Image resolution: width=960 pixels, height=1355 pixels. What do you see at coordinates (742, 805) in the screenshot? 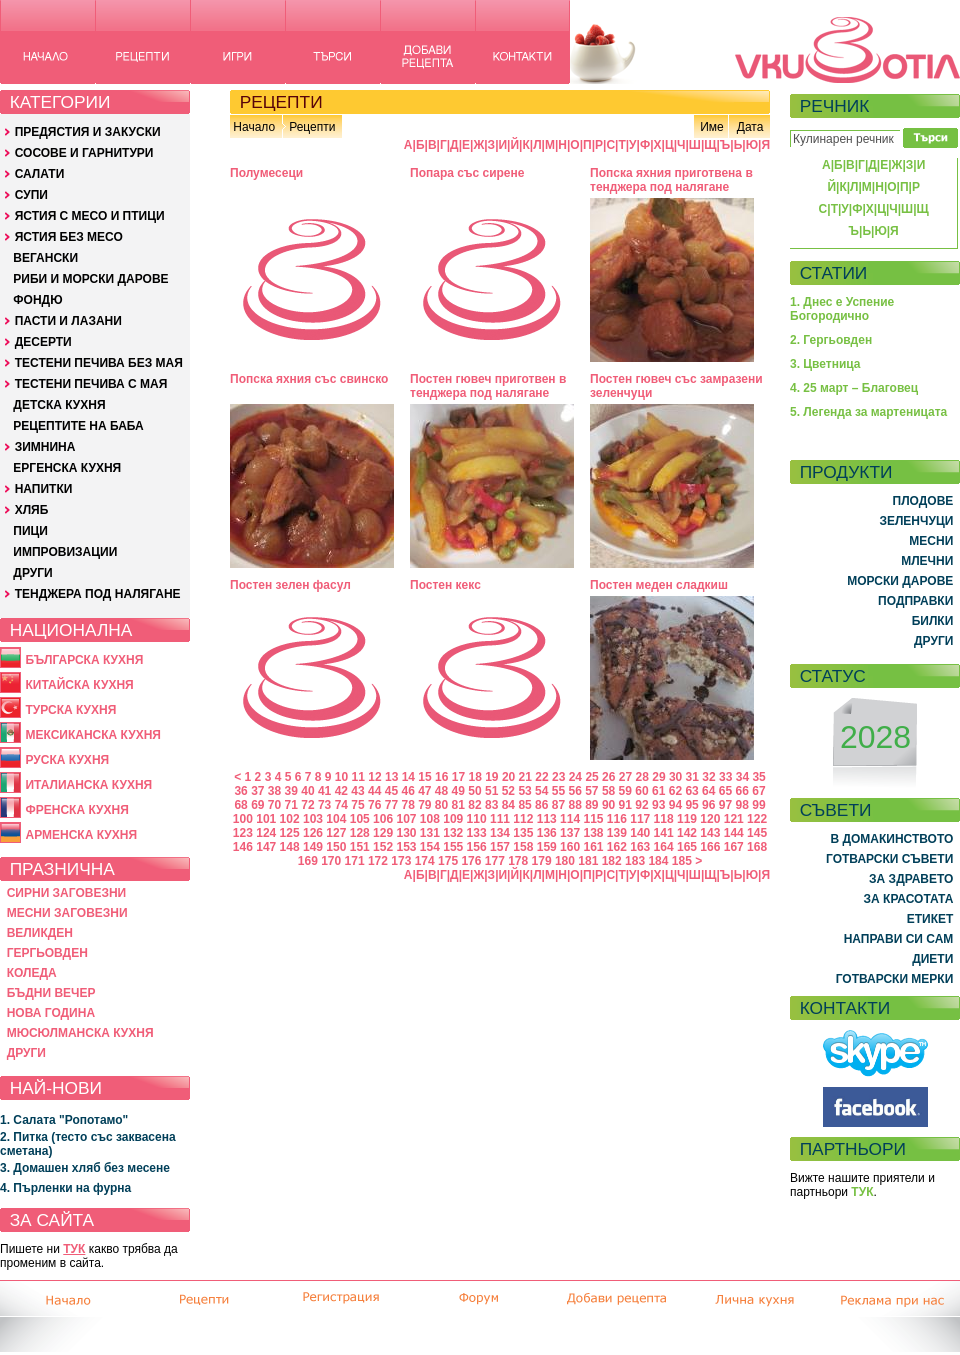
I see `98` at bounding box center [742, 805].